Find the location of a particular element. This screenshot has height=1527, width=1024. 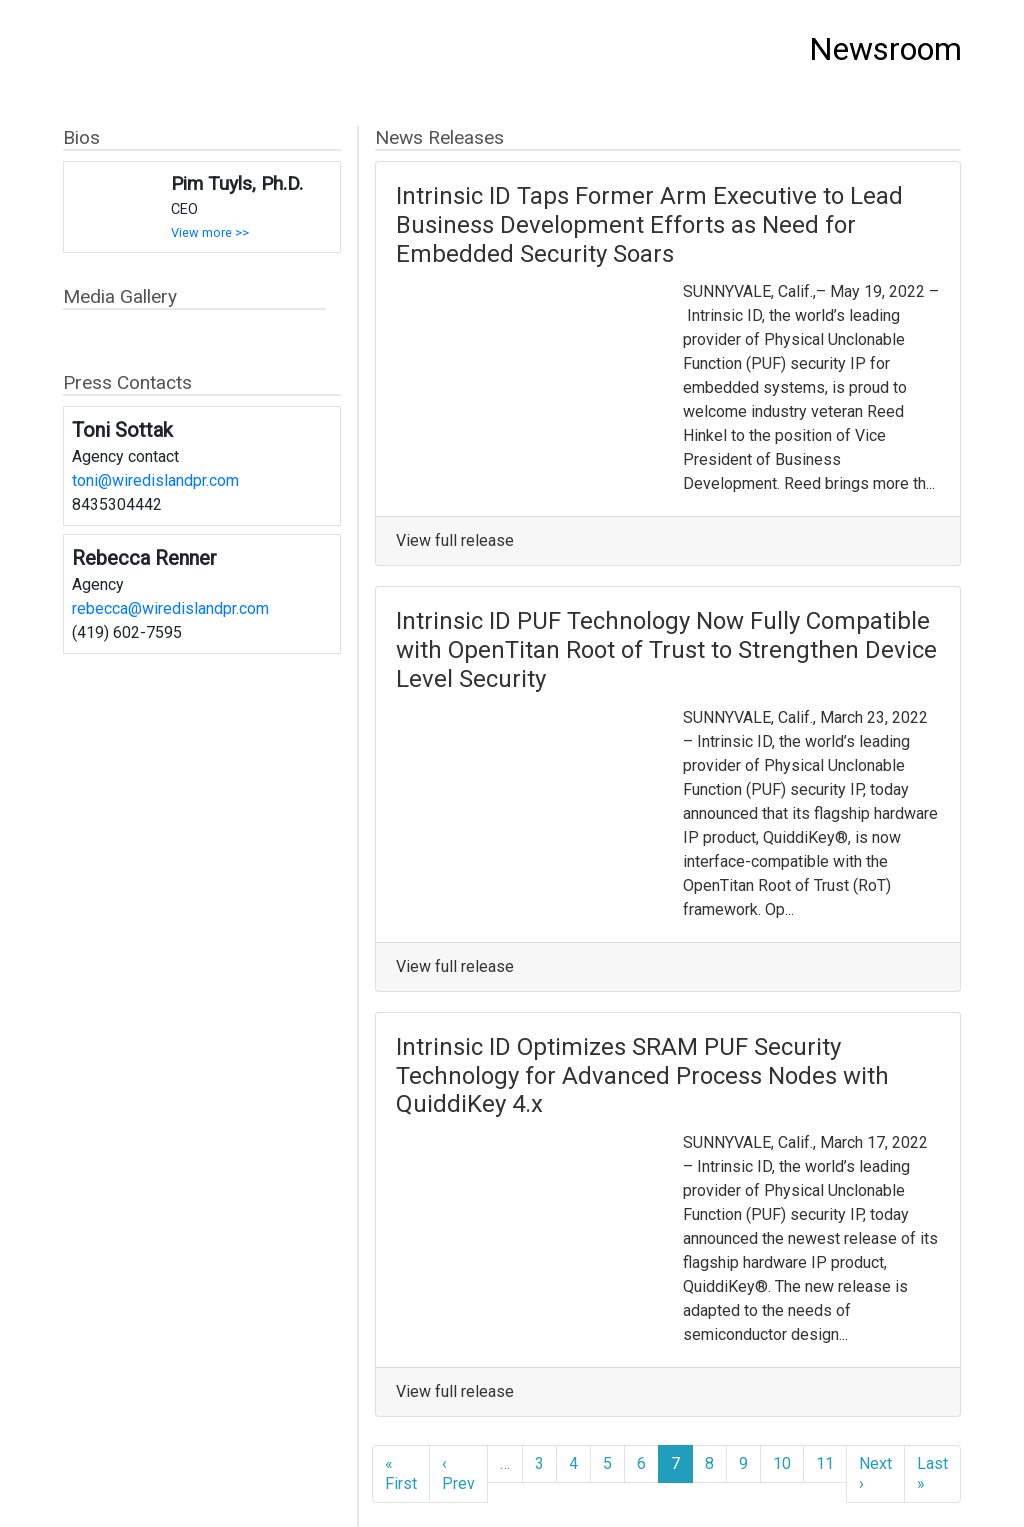

View more >> is located at coordinates (210, 232).